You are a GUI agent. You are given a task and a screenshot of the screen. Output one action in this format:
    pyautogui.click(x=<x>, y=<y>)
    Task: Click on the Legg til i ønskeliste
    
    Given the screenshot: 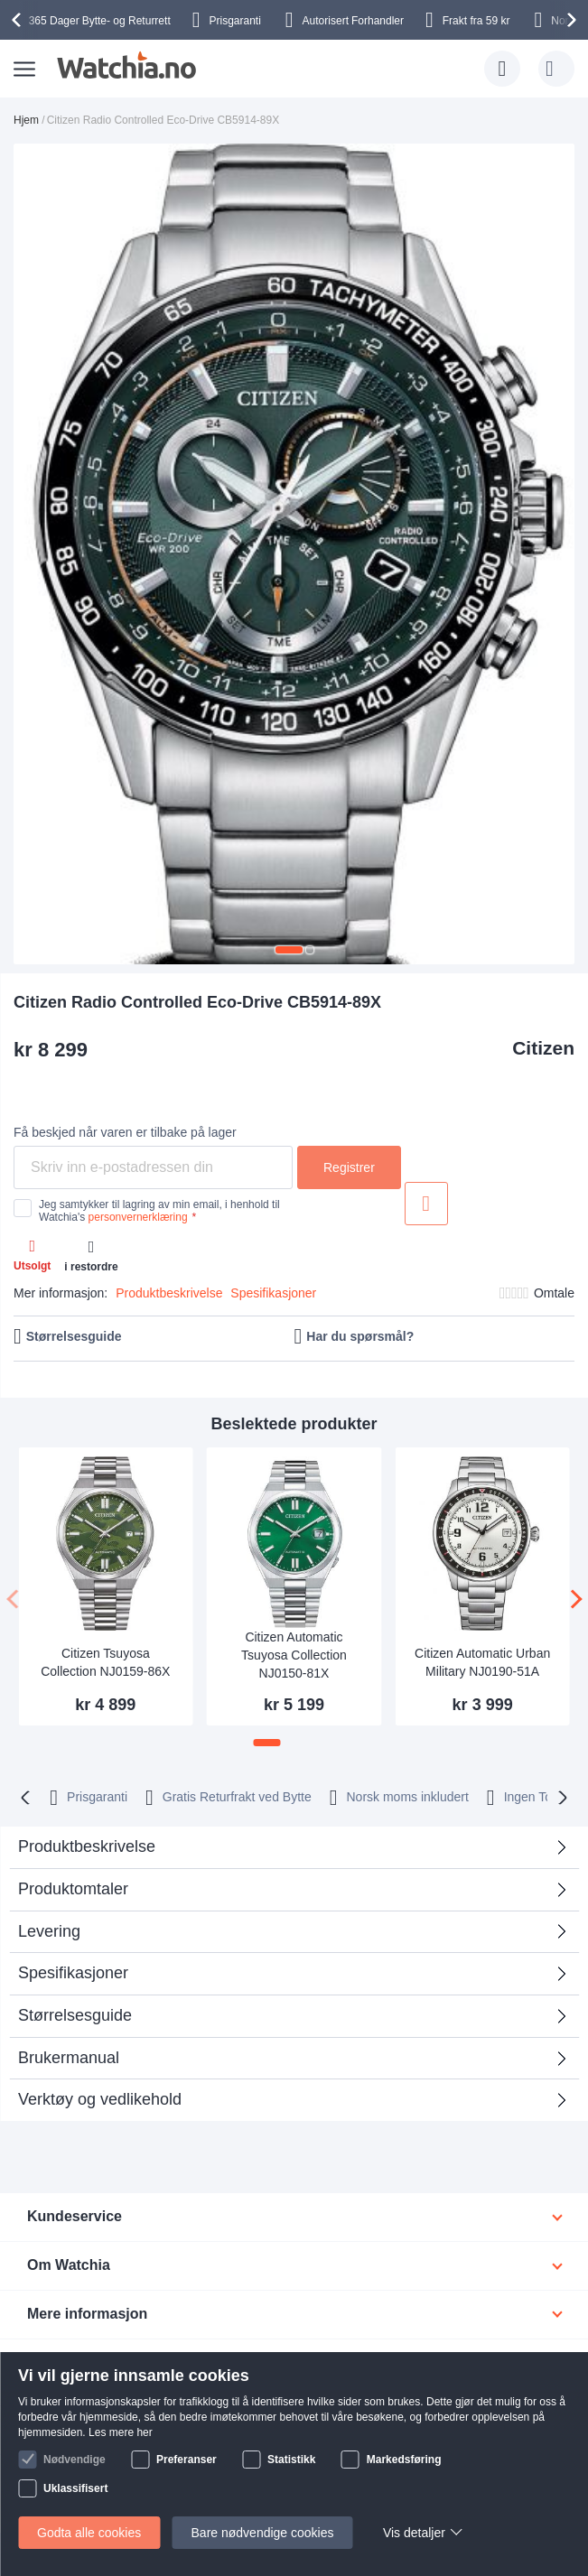 What is the action you would take?
    pyautogui.click(x=426, y=1203)
    